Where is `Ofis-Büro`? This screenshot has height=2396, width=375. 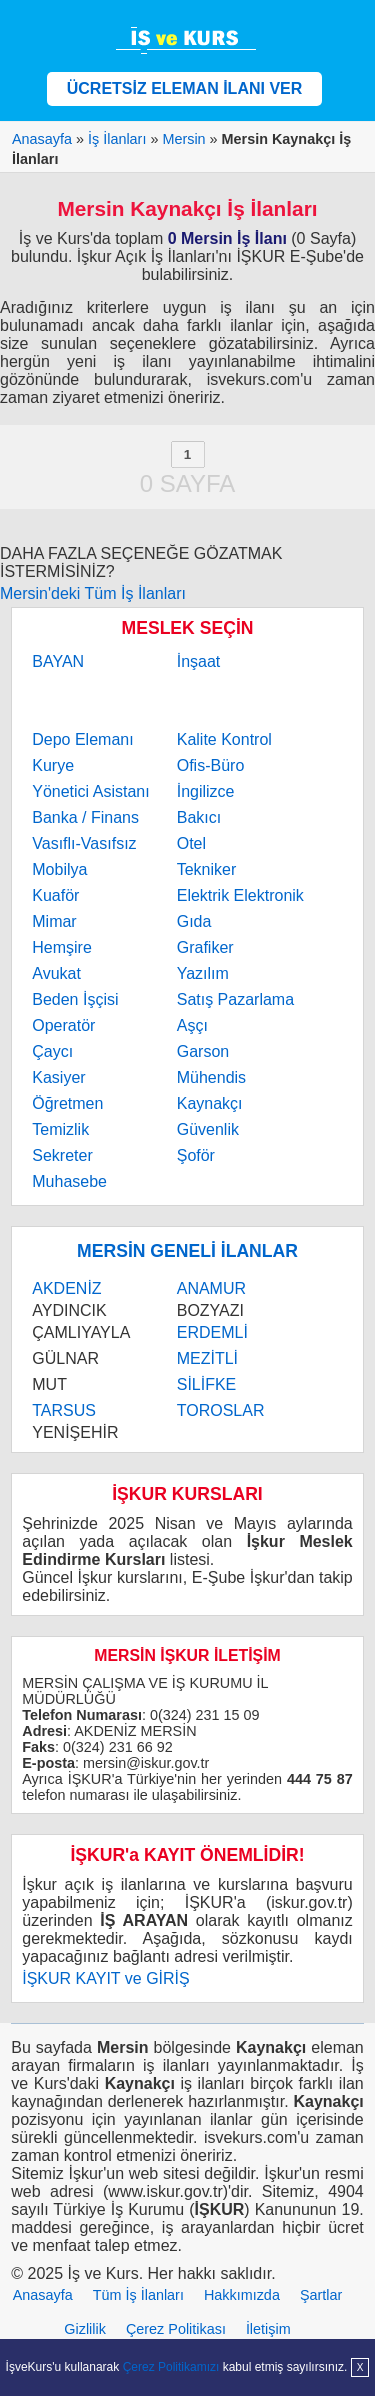
Ofis-Büro is located at coordinates (211, 765).